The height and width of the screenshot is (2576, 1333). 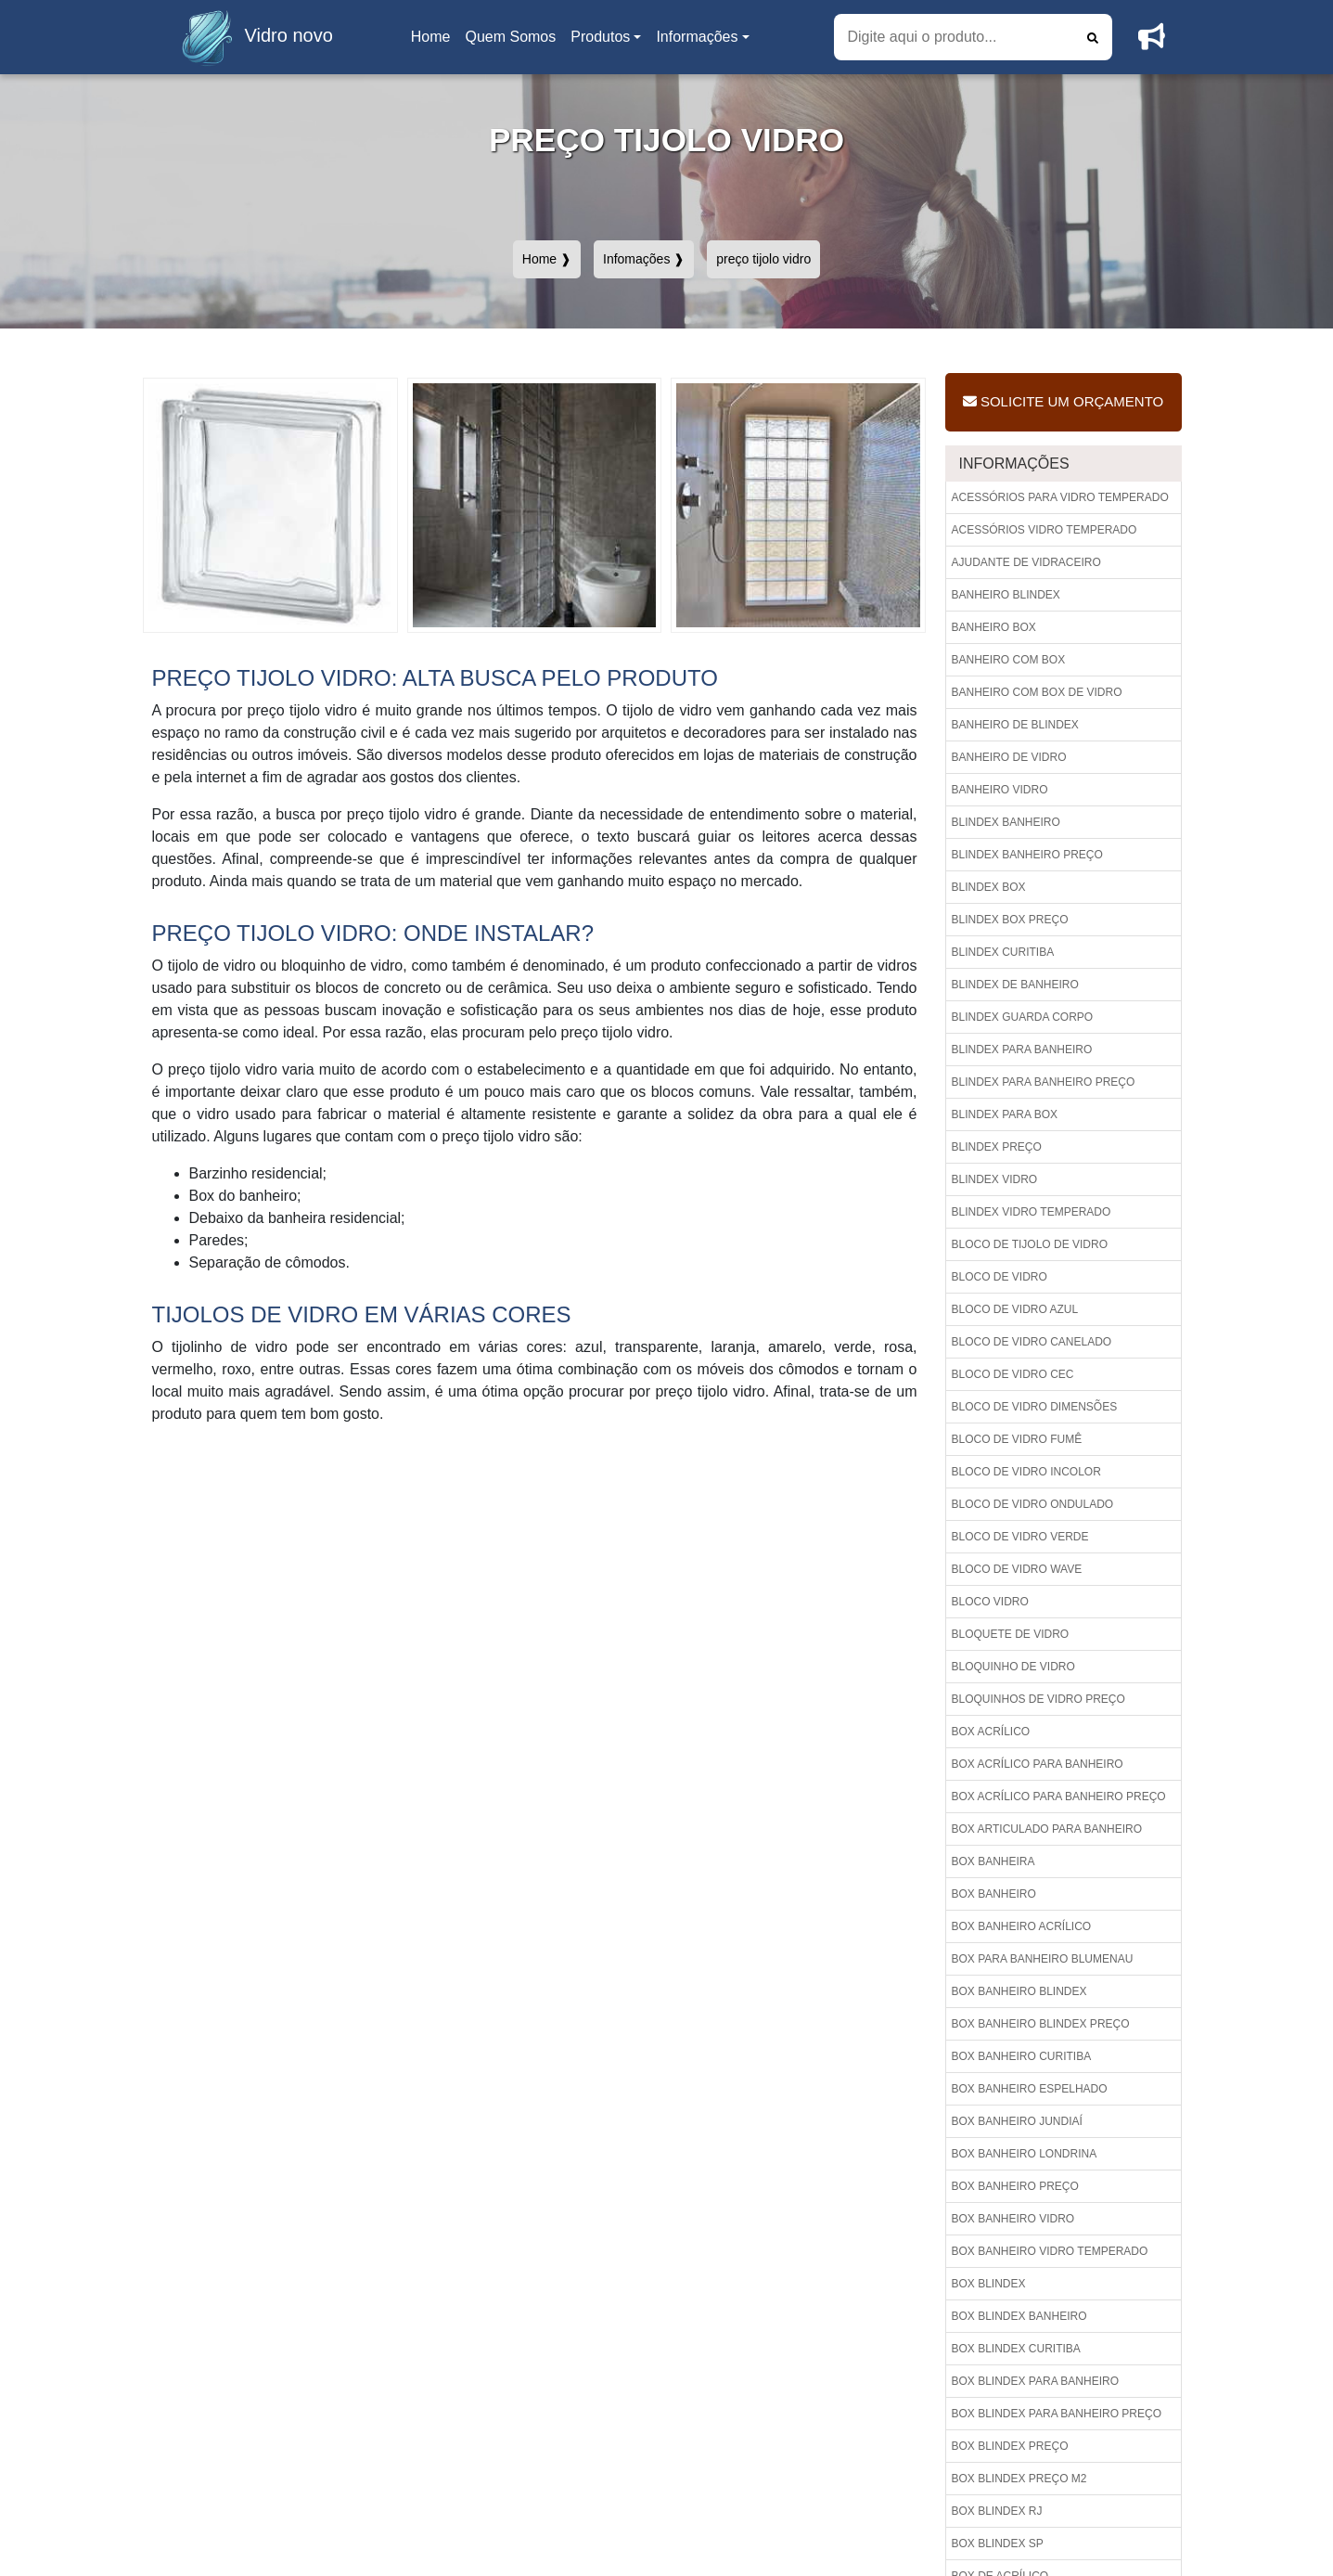 What do you see at coordinates (1006, 822) in the screenshot?
I see `Blindex banheiro` at bounding box center [1006, 822].